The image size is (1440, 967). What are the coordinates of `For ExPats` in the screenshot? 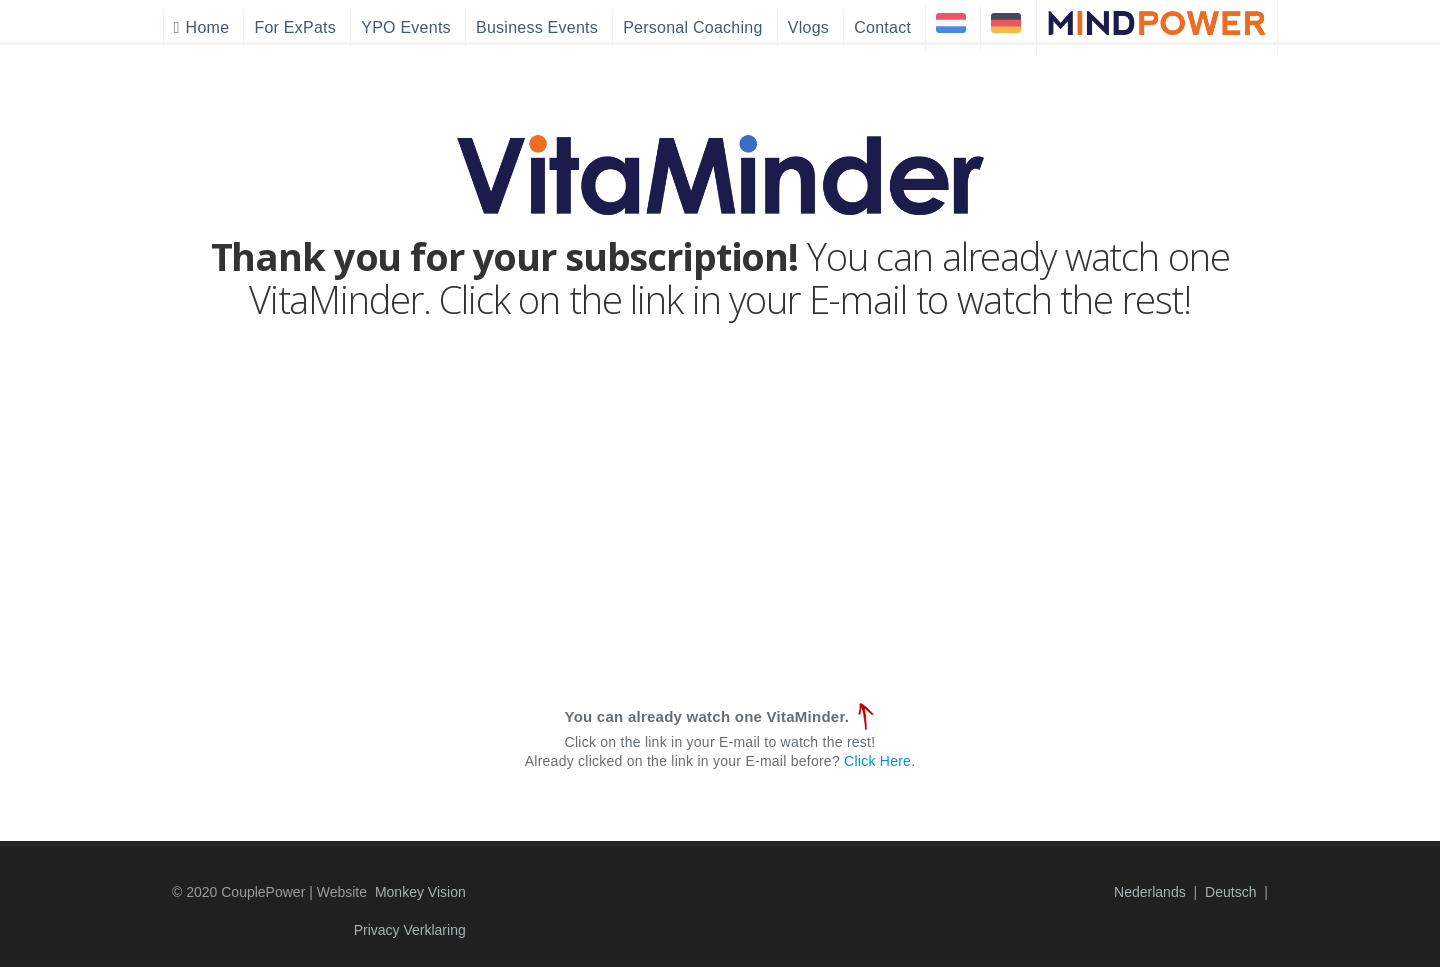 It's located at (295, 27).